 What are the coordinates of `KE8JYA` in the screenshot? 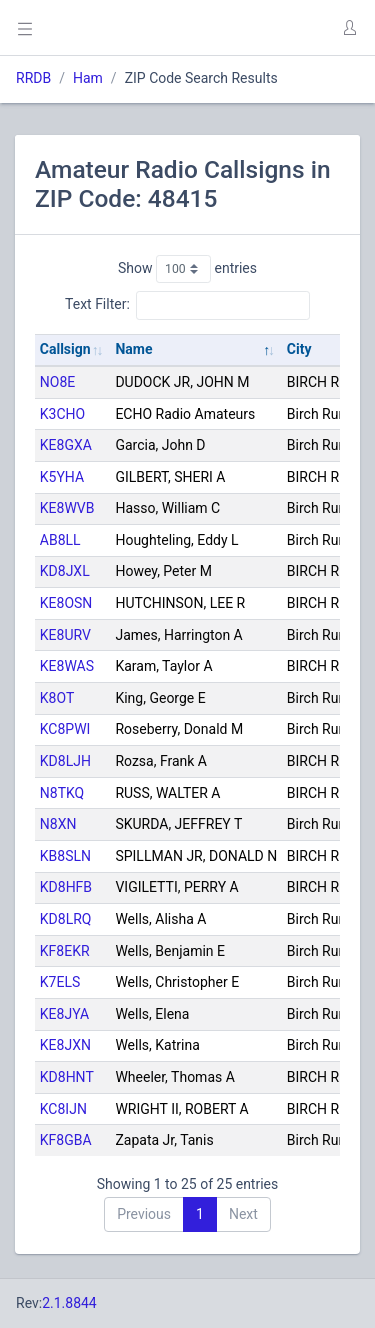 It's located at (64, 1014).